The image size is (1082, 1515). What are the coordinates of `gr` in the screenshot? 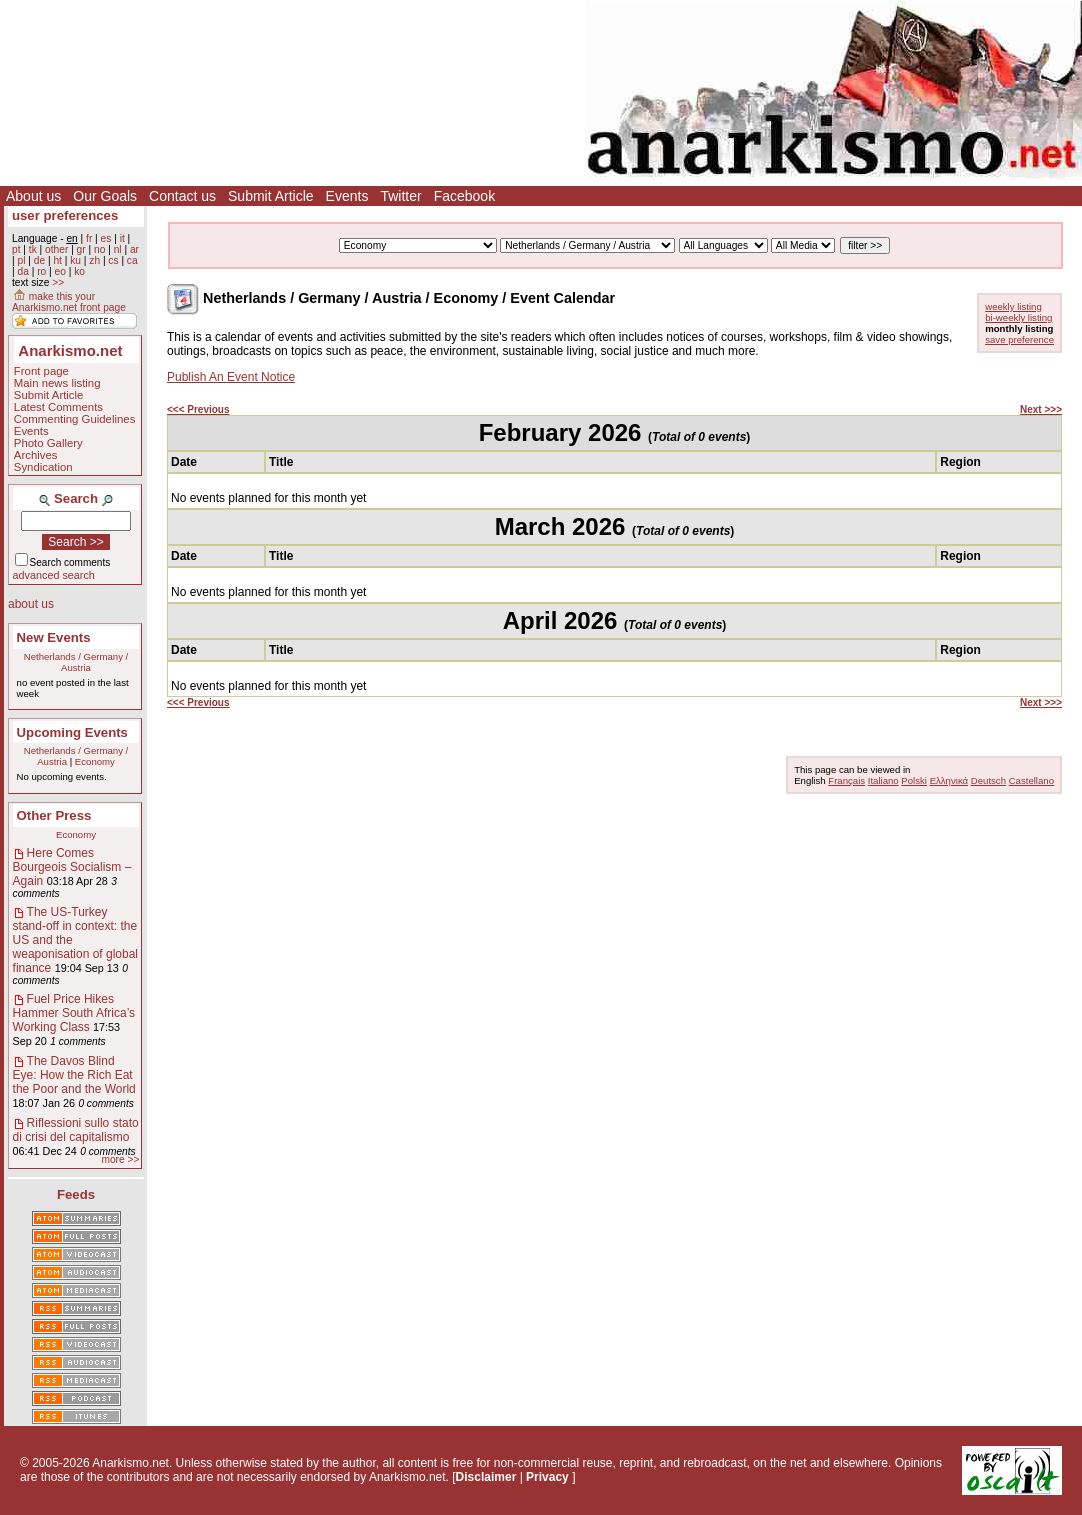 It's located at (81, 249).